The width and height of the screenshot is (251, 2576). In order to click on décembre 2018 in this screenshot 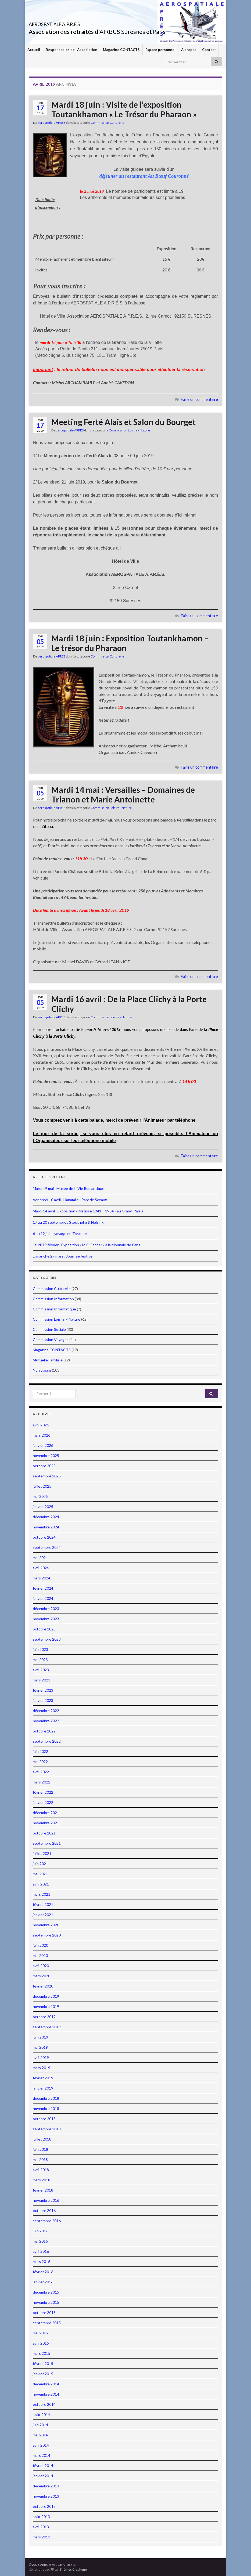, I will do `click(46, 2098)`.